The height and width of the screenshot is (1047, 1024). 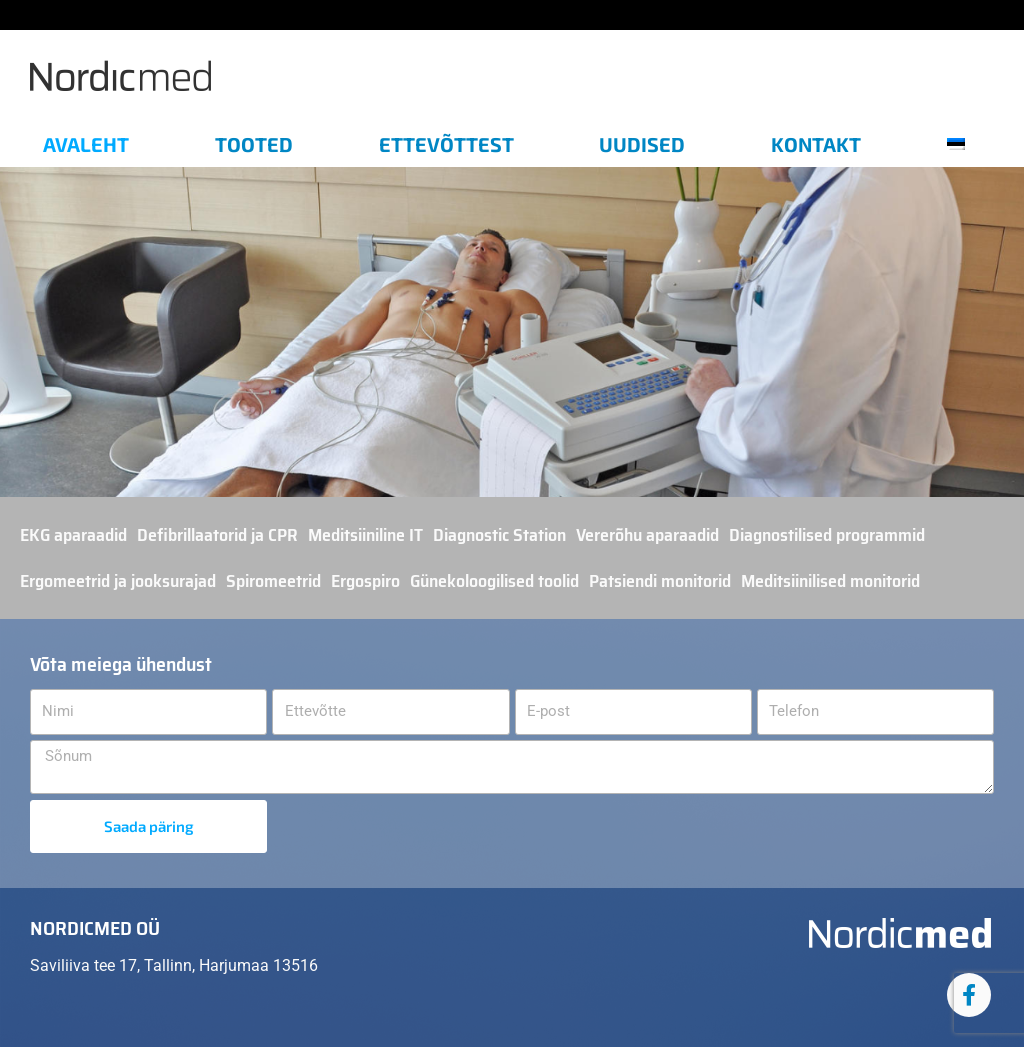 What do you see at coordinates (494, 581) in the screenshot?
I see `Günekoloogilised toolid` at bounding box center [494, 581].